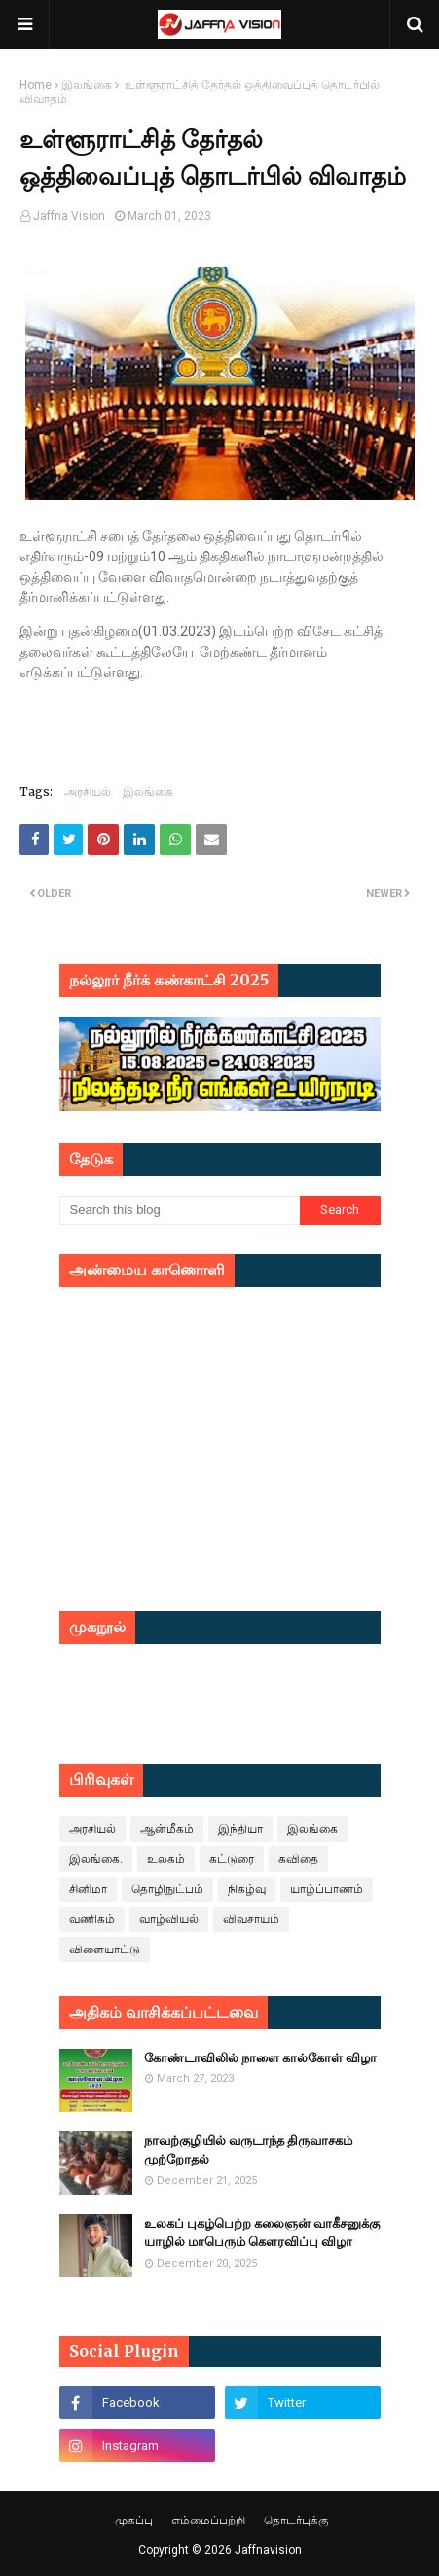 This screenshot has width=439, height=2576. I want to click on தொடர்புக்கு, so click(296, 2520).